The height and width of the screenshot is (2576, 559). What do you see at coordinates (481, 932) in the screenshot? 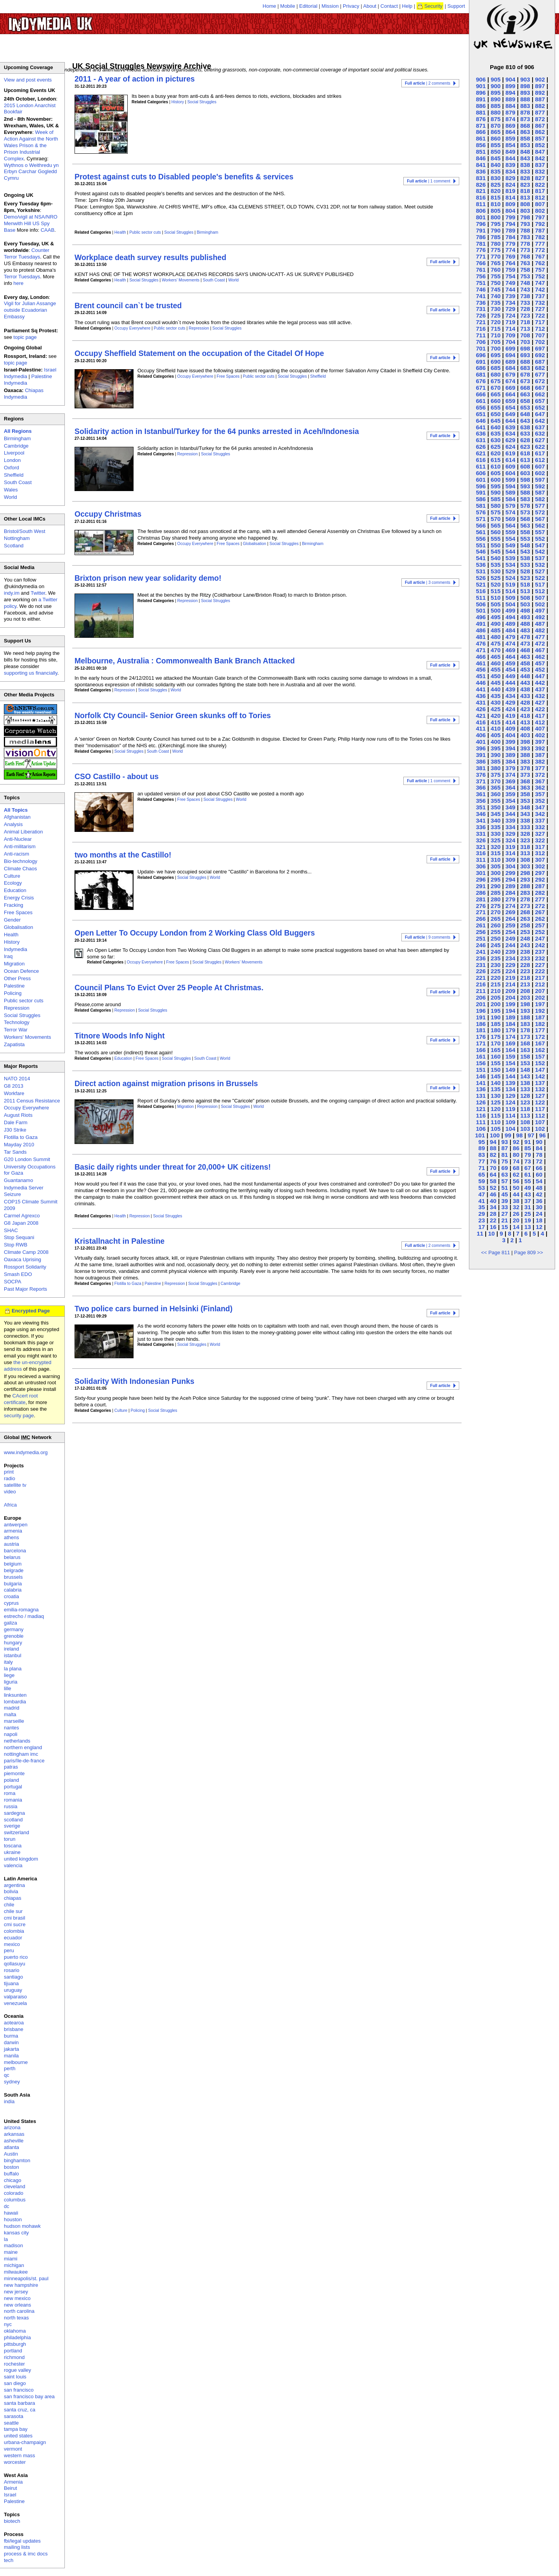
I see `256` at bounding box center [481, 932].